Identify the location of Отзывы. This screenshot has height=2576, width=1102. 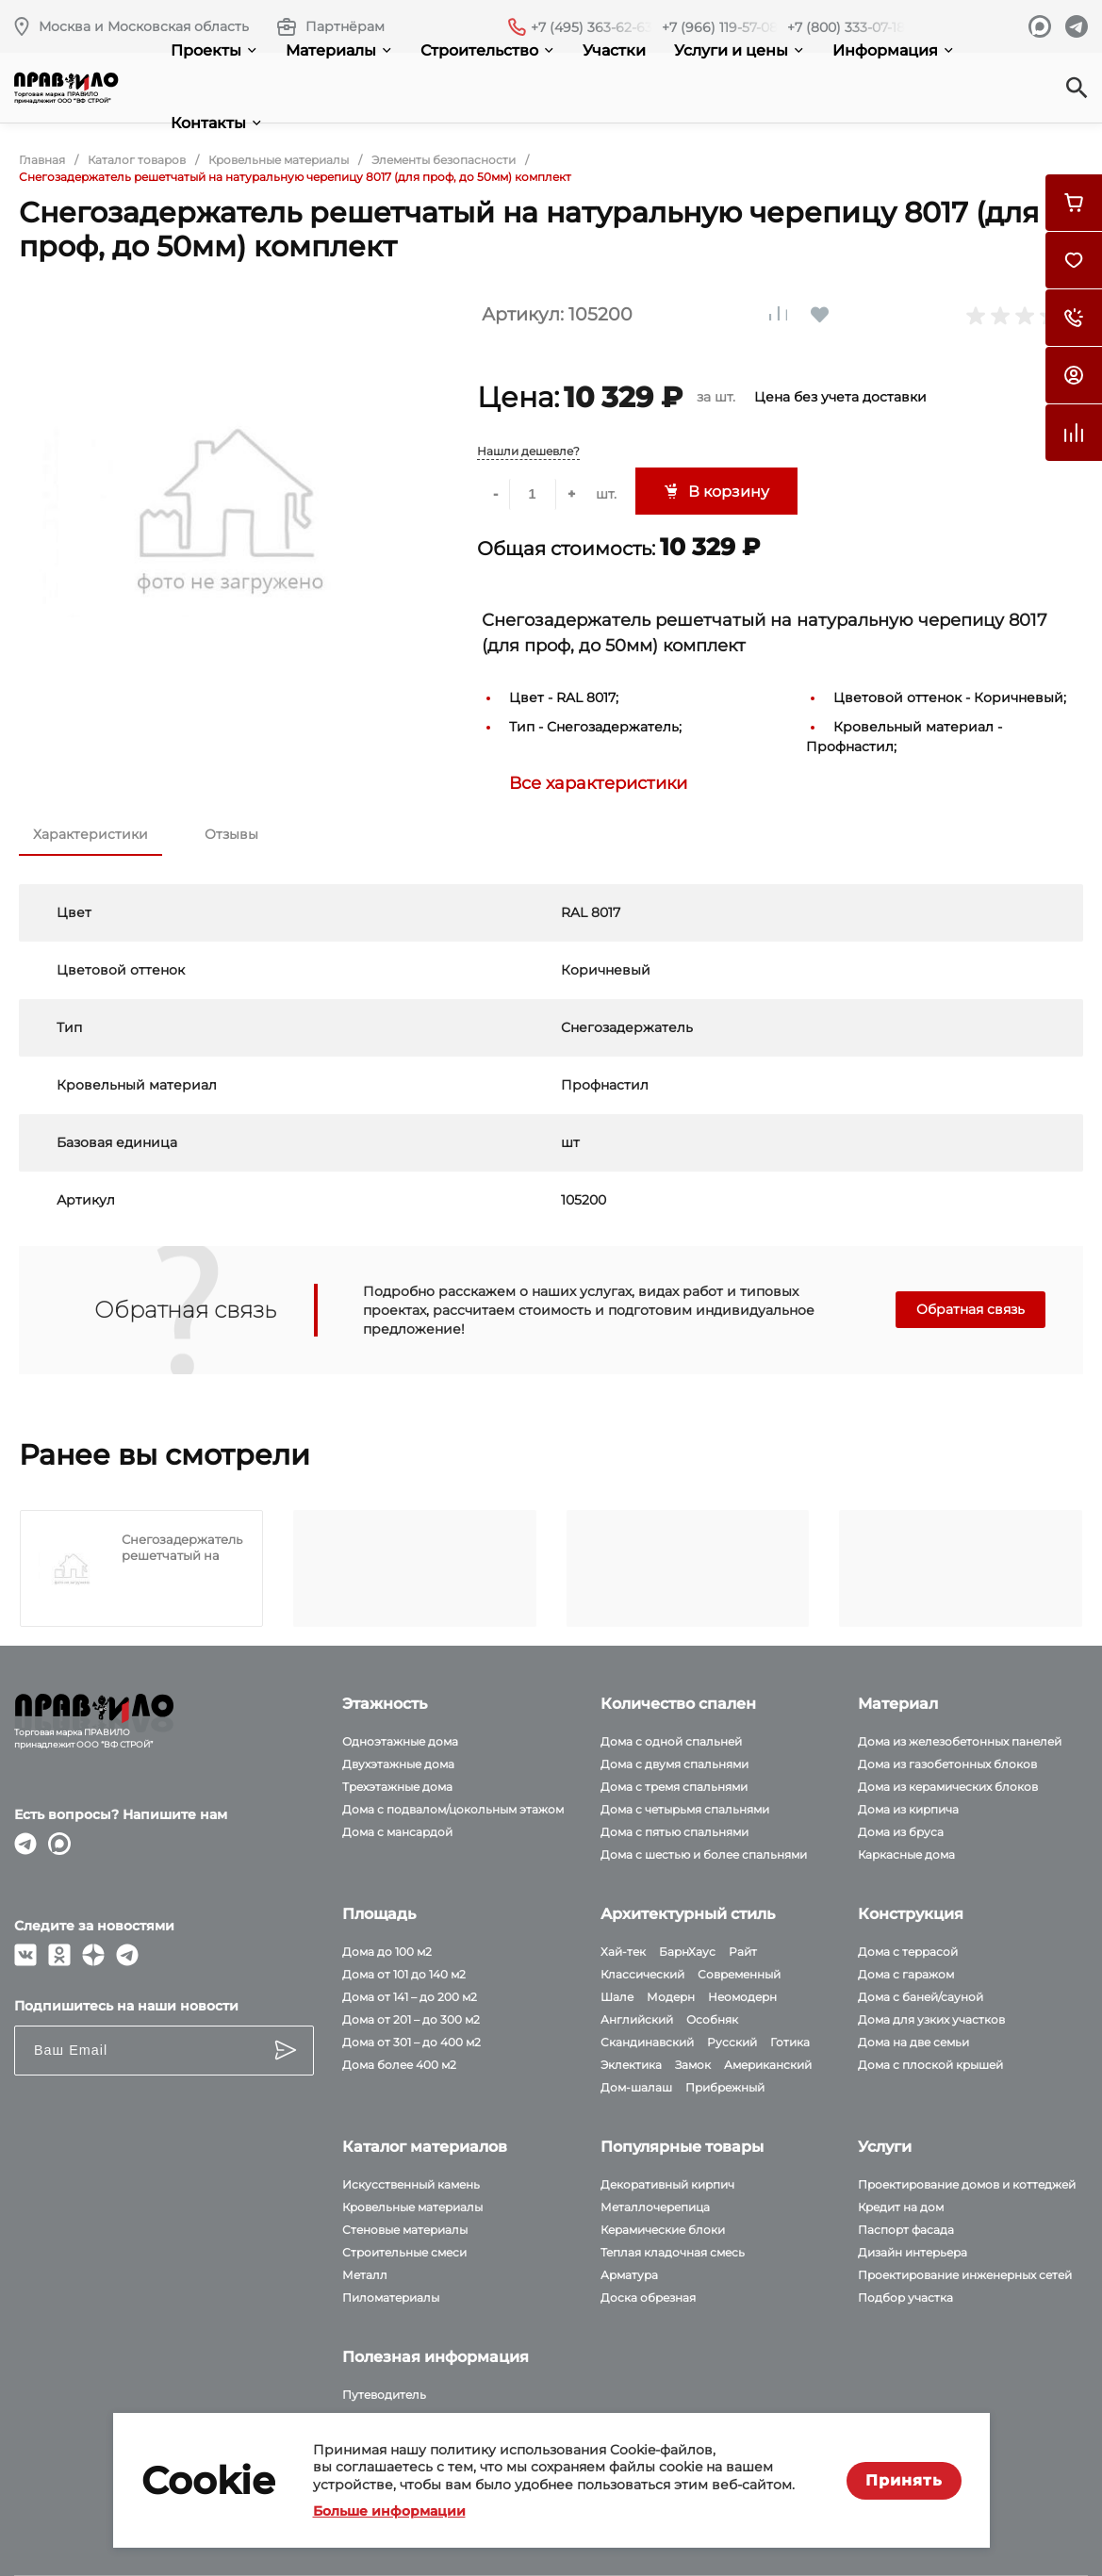
(231, 834).